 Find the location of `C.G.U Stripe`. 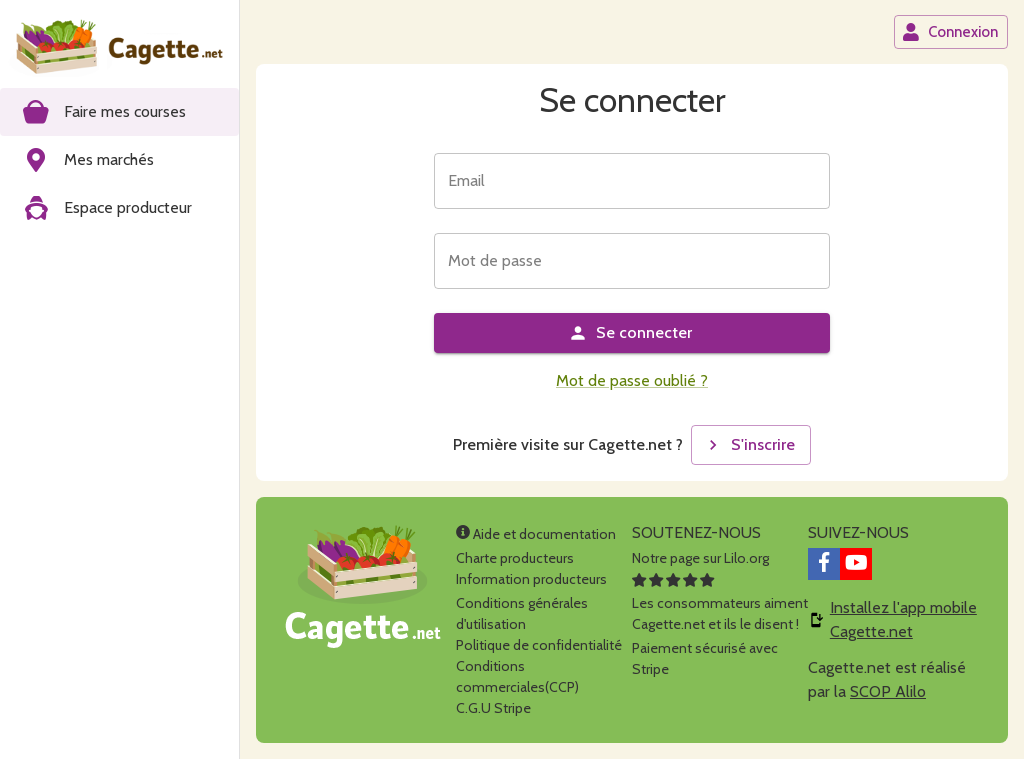

C.G.U Stripe is located at coordinates (493, 708).